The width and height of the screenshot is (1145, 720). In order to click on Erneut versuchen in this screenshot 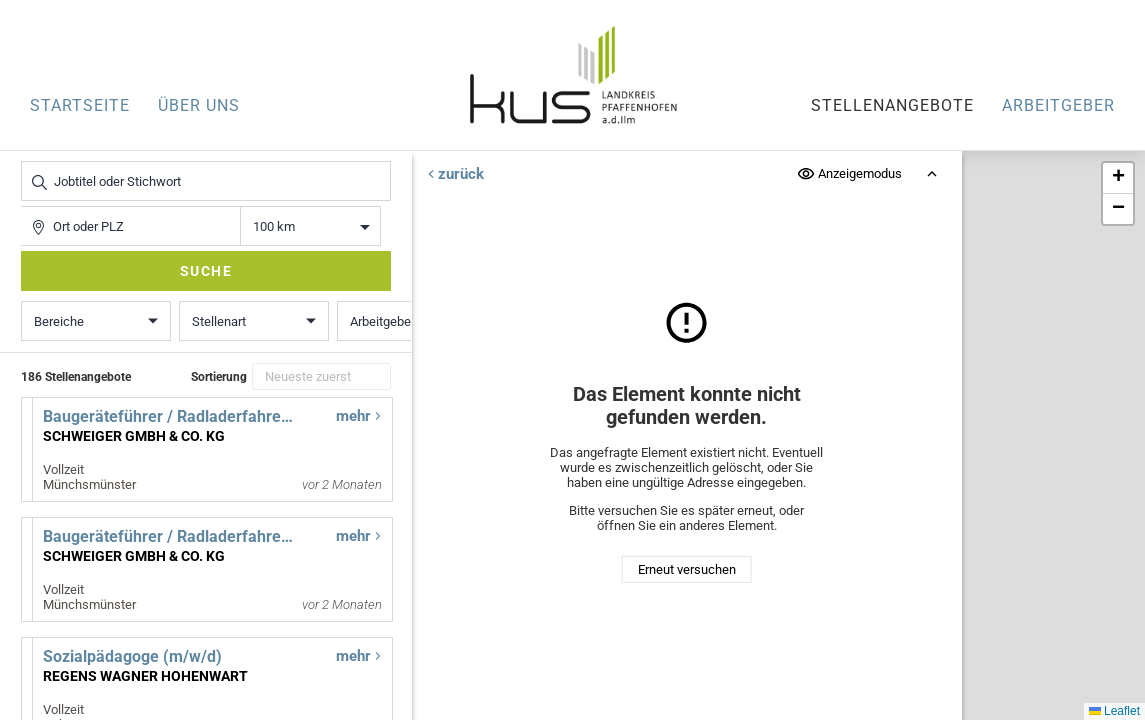, I will do `click(687, 569)`.